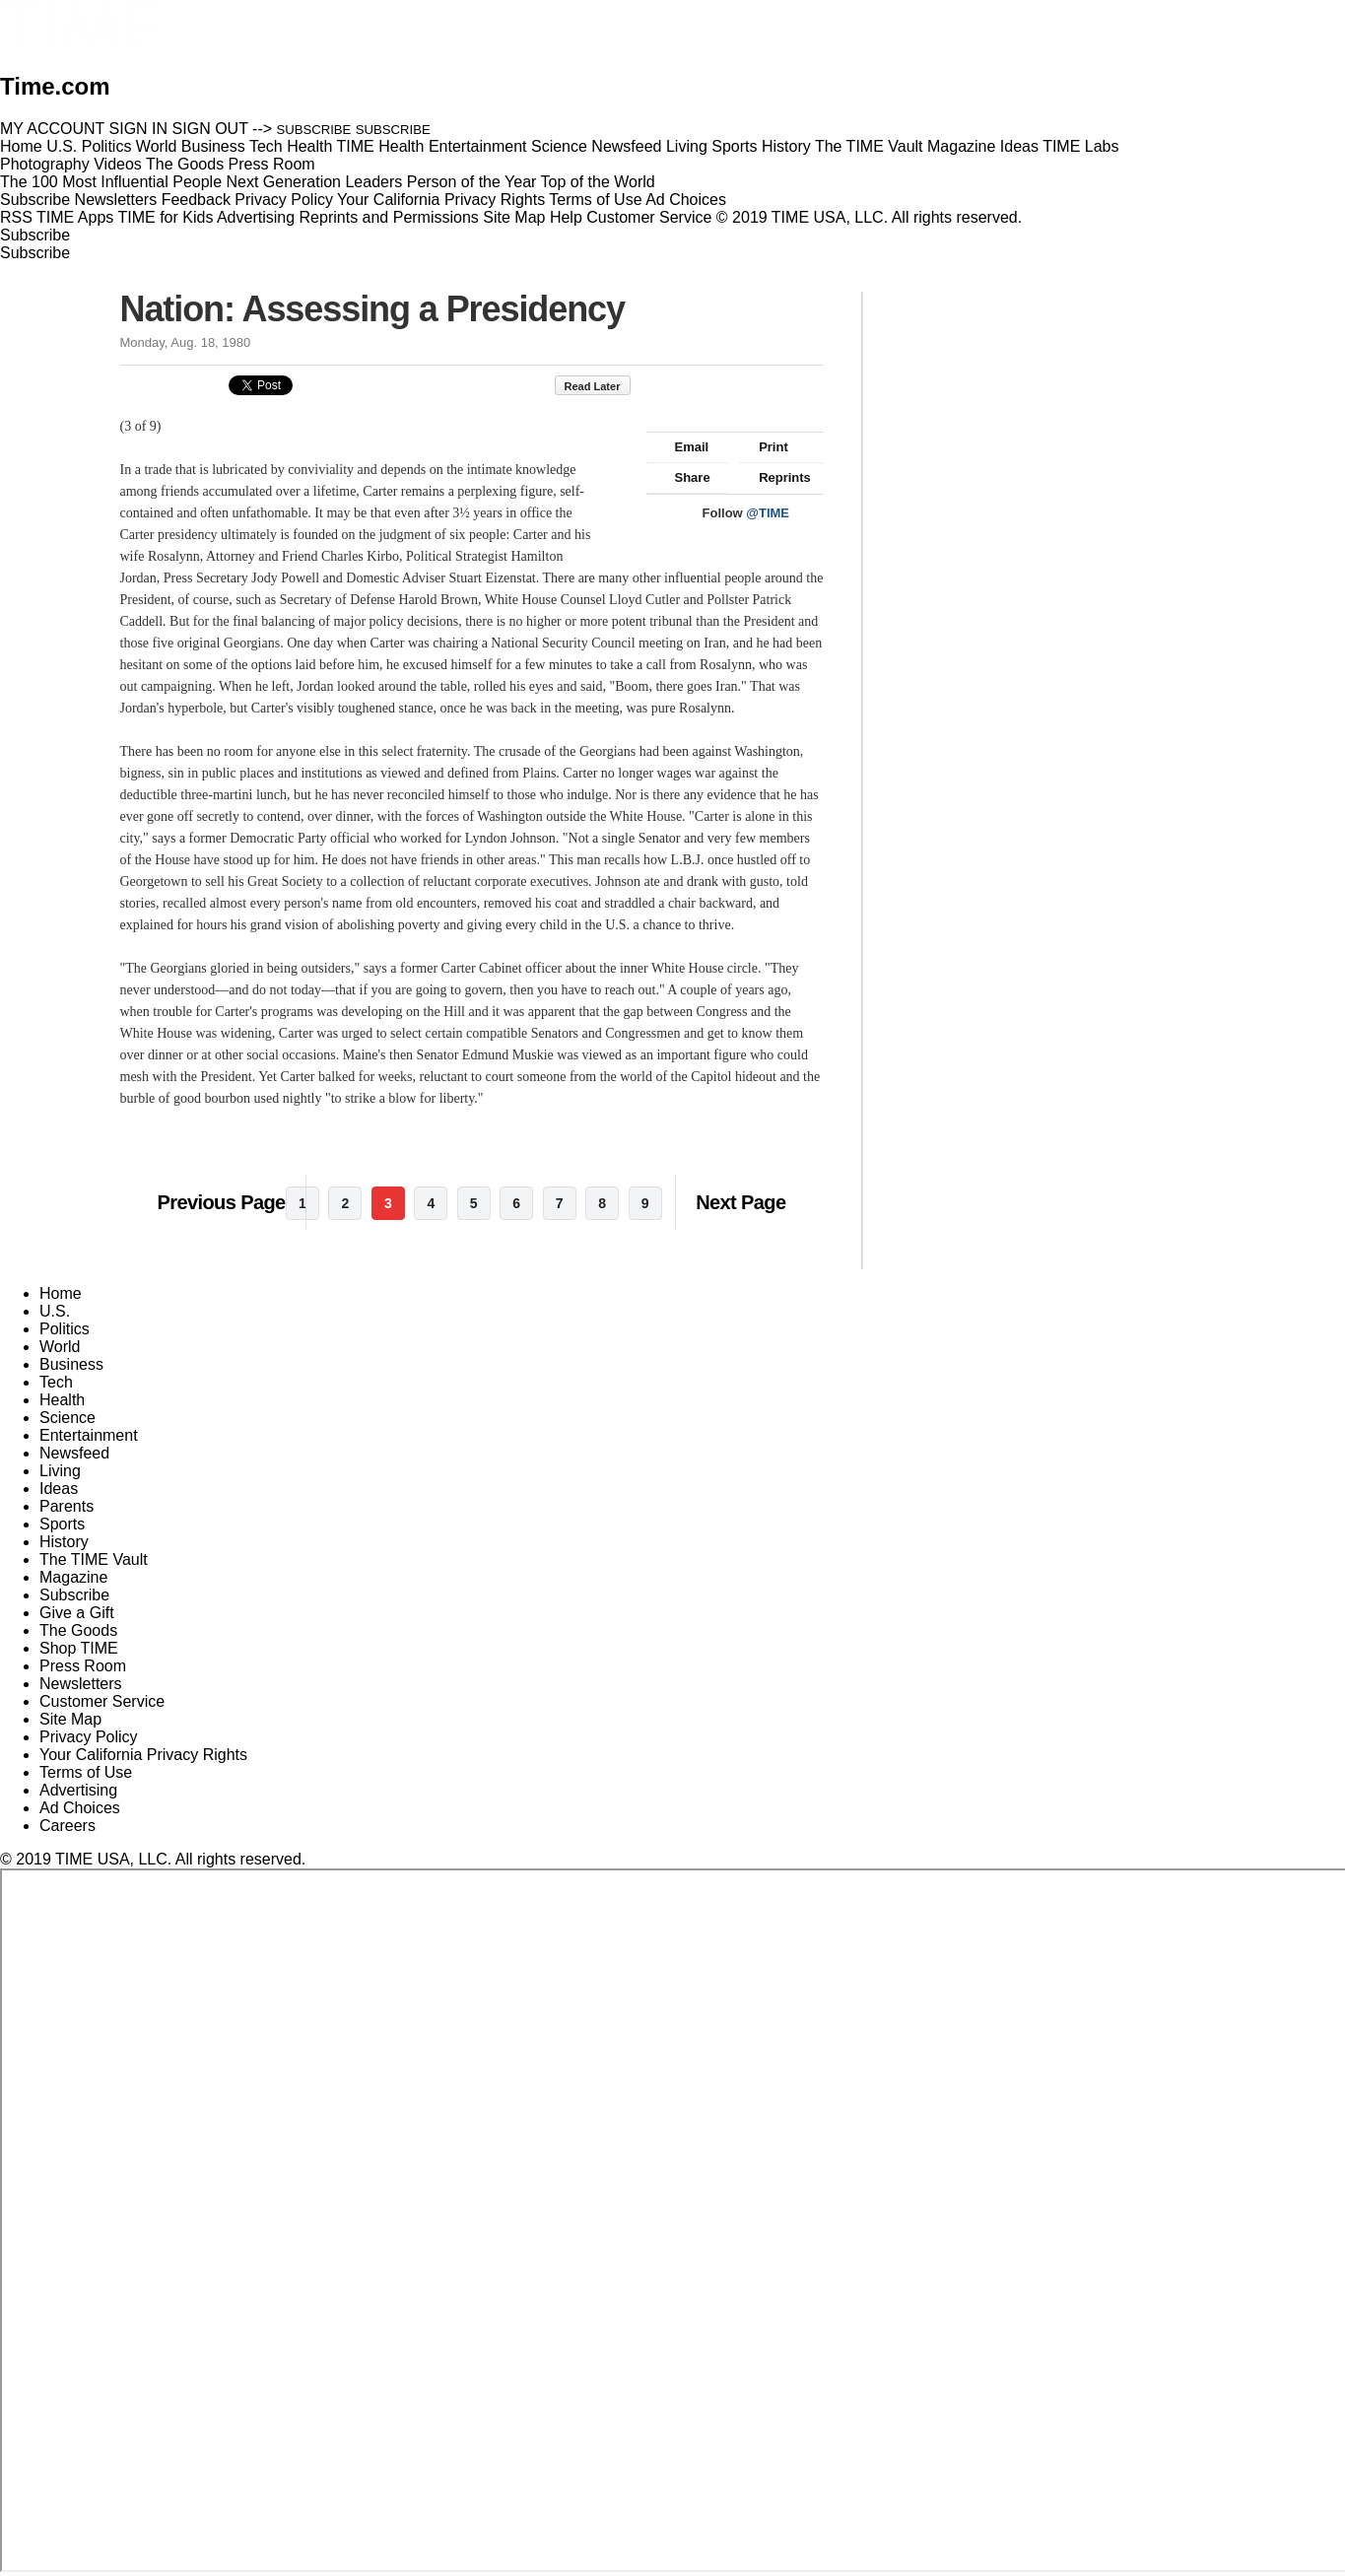 The height and width of the screenshot is (2576, 1345). What do you see at coordinates (764, 447) in the screenshot?
I see `Print` at bounding box center [764, 447].